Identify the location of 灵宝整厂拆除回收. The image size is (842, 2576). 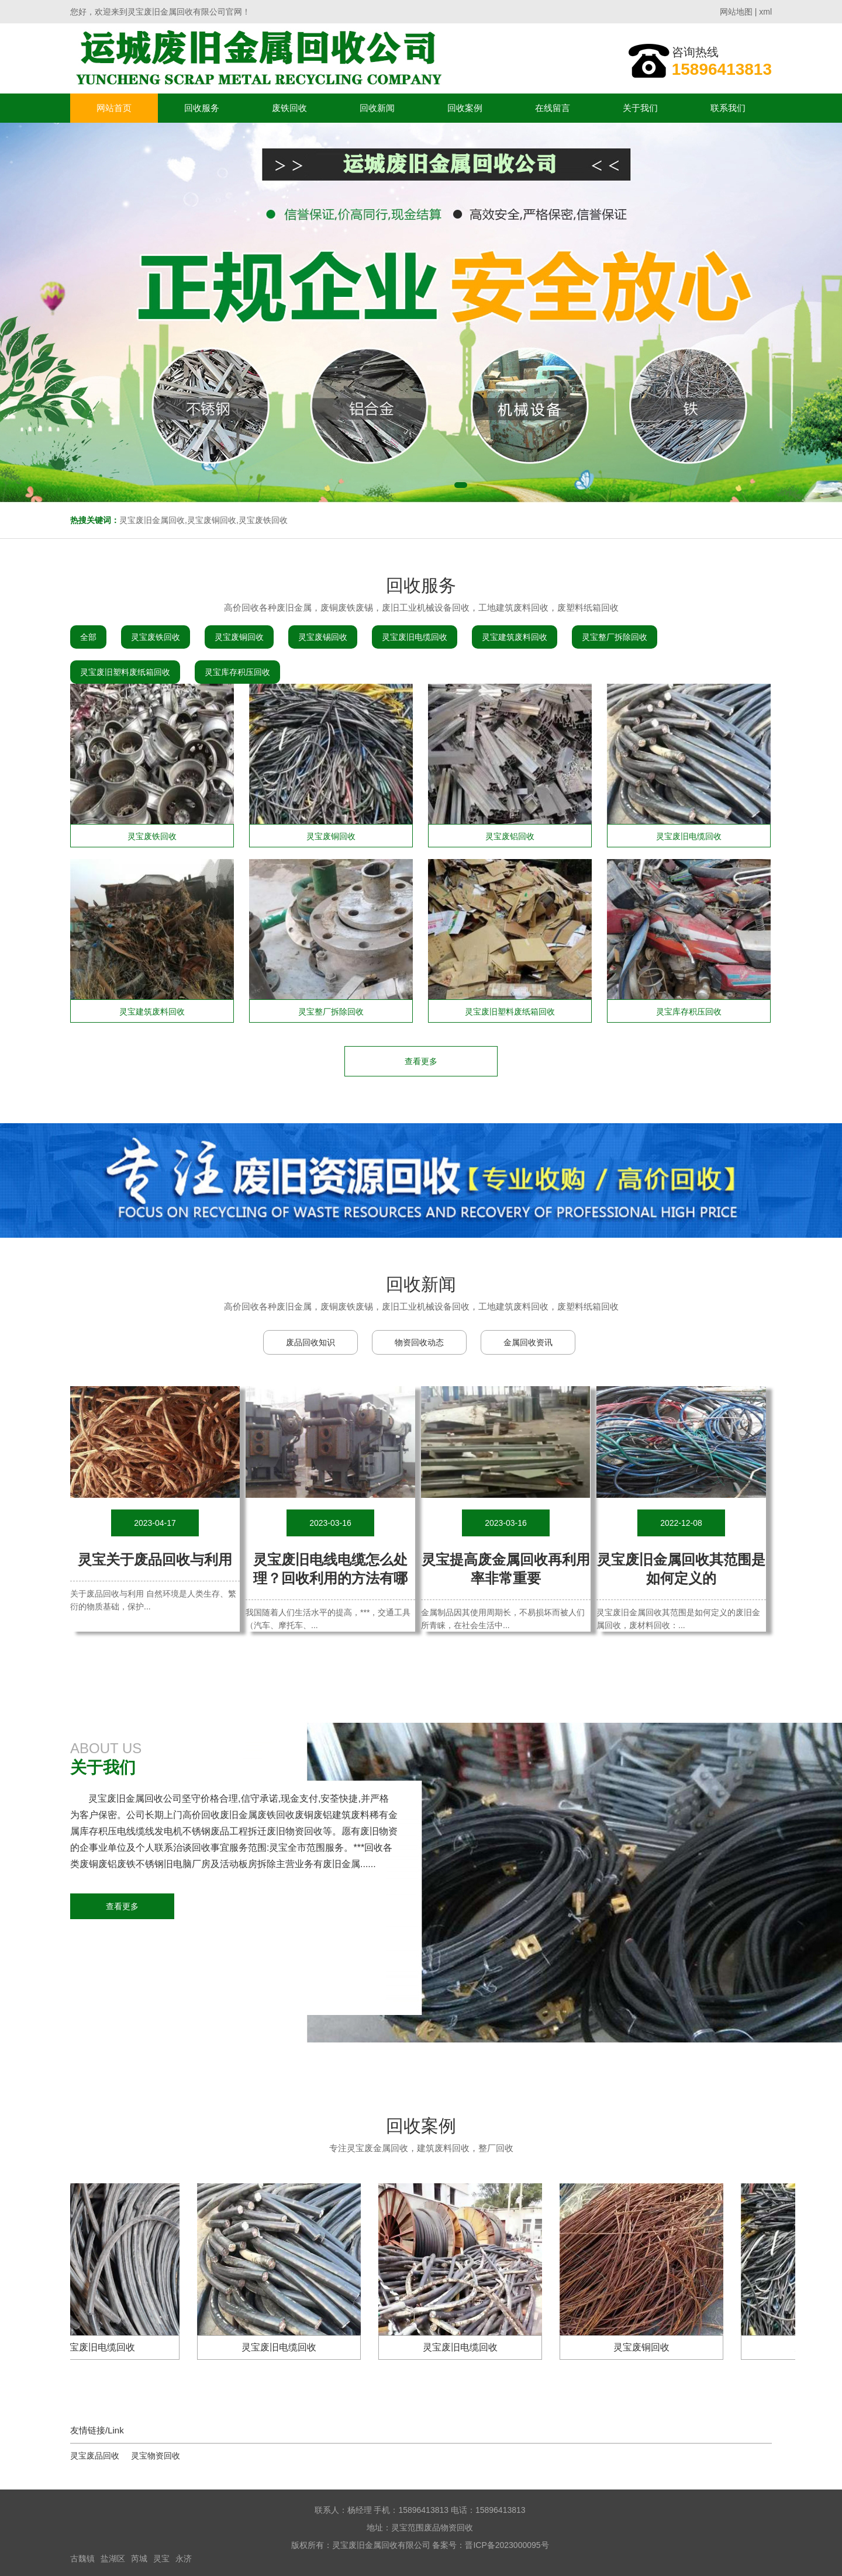
(614, 637).